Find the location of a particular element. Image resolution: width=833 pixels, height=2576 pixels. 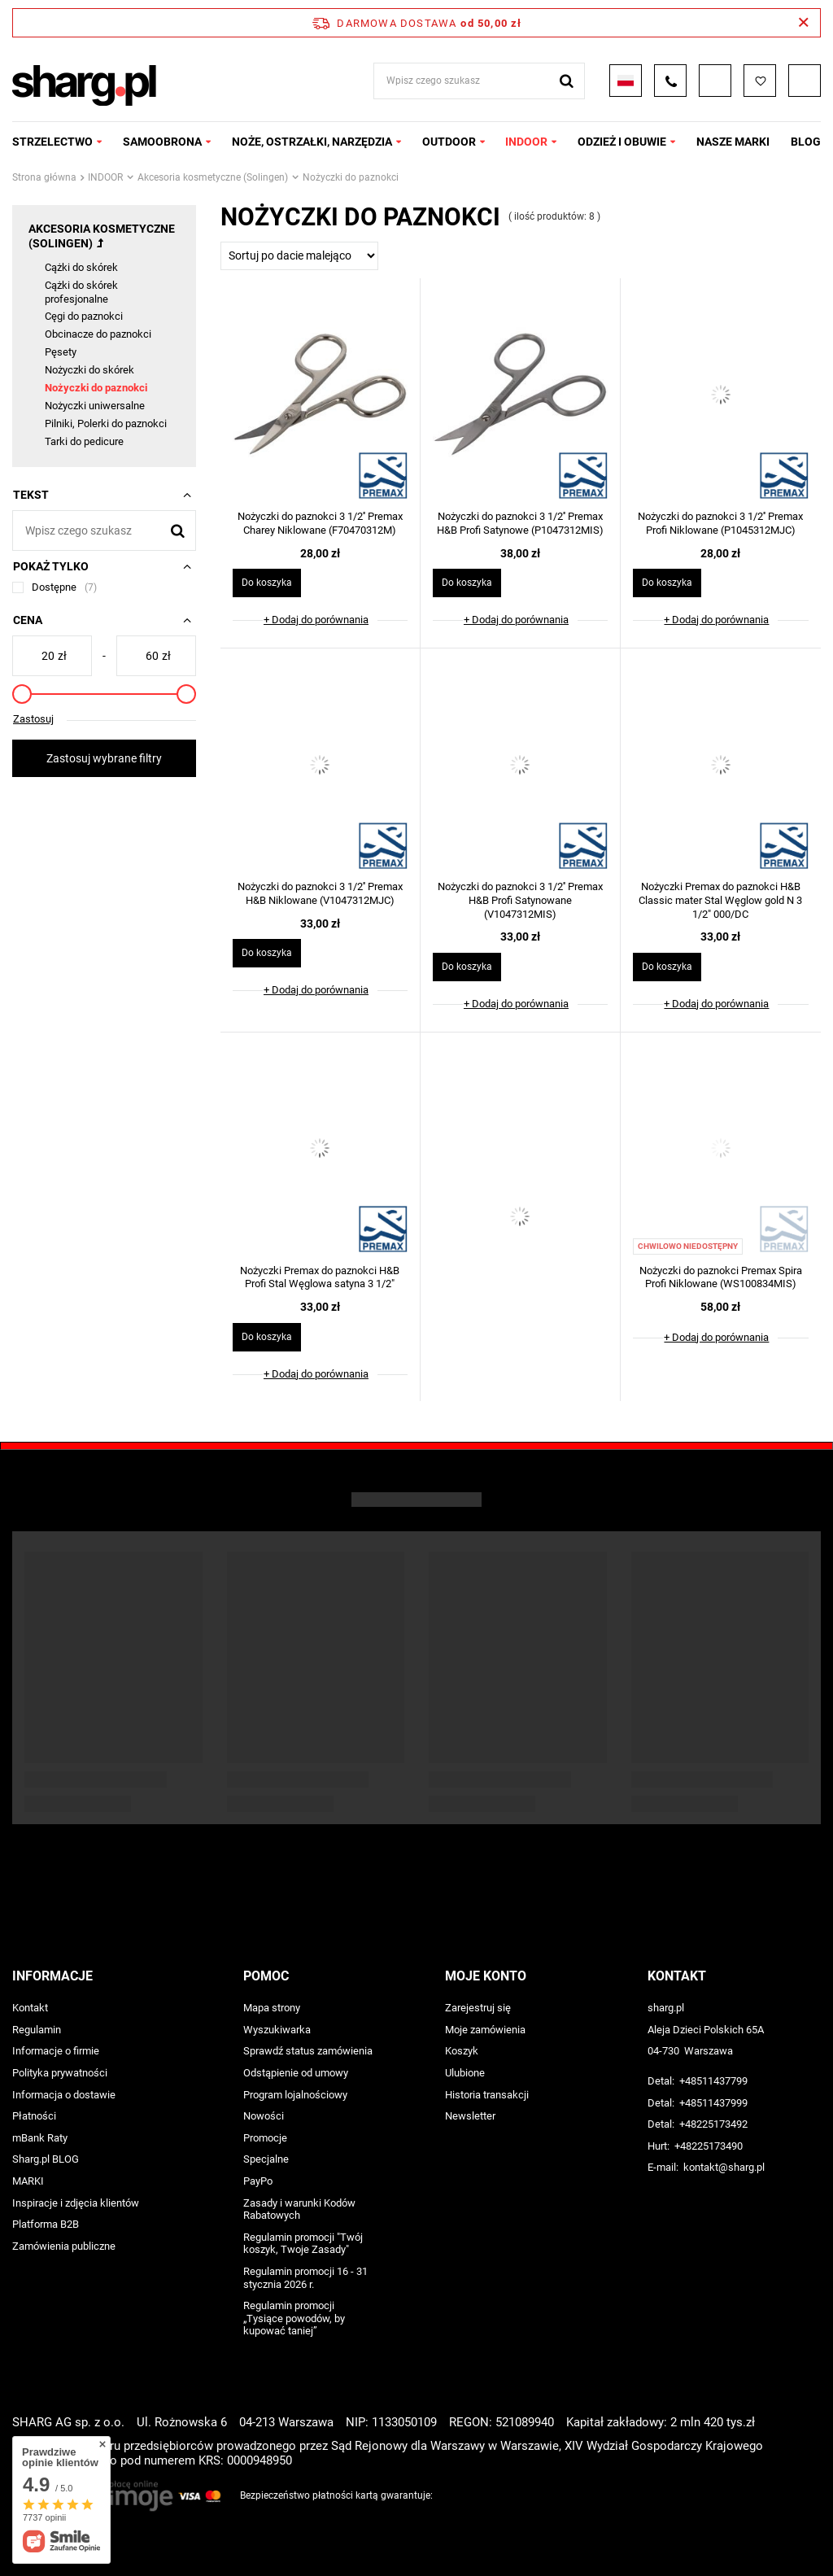

Cążki do skórek is located at coordinates (81, 267).